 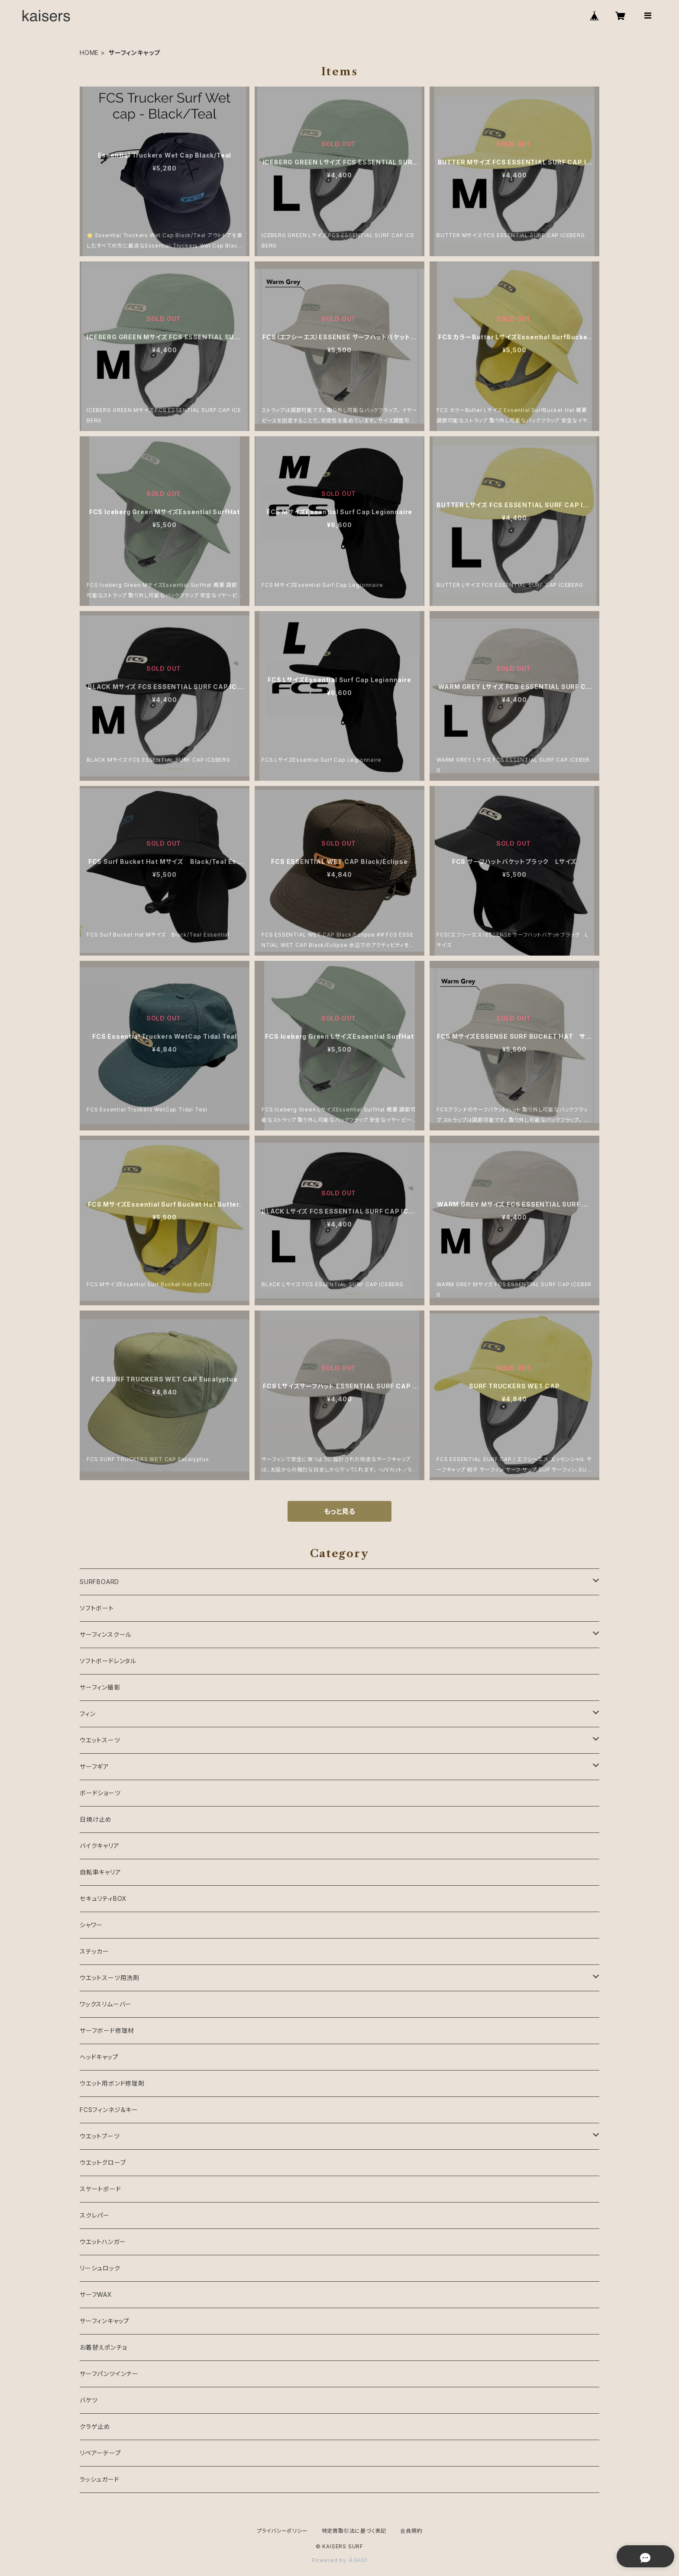 What do you see at coordinates (100, 1845) in the screenshot?
I see `バイクキャリア` at bounding box center [100, 1845].